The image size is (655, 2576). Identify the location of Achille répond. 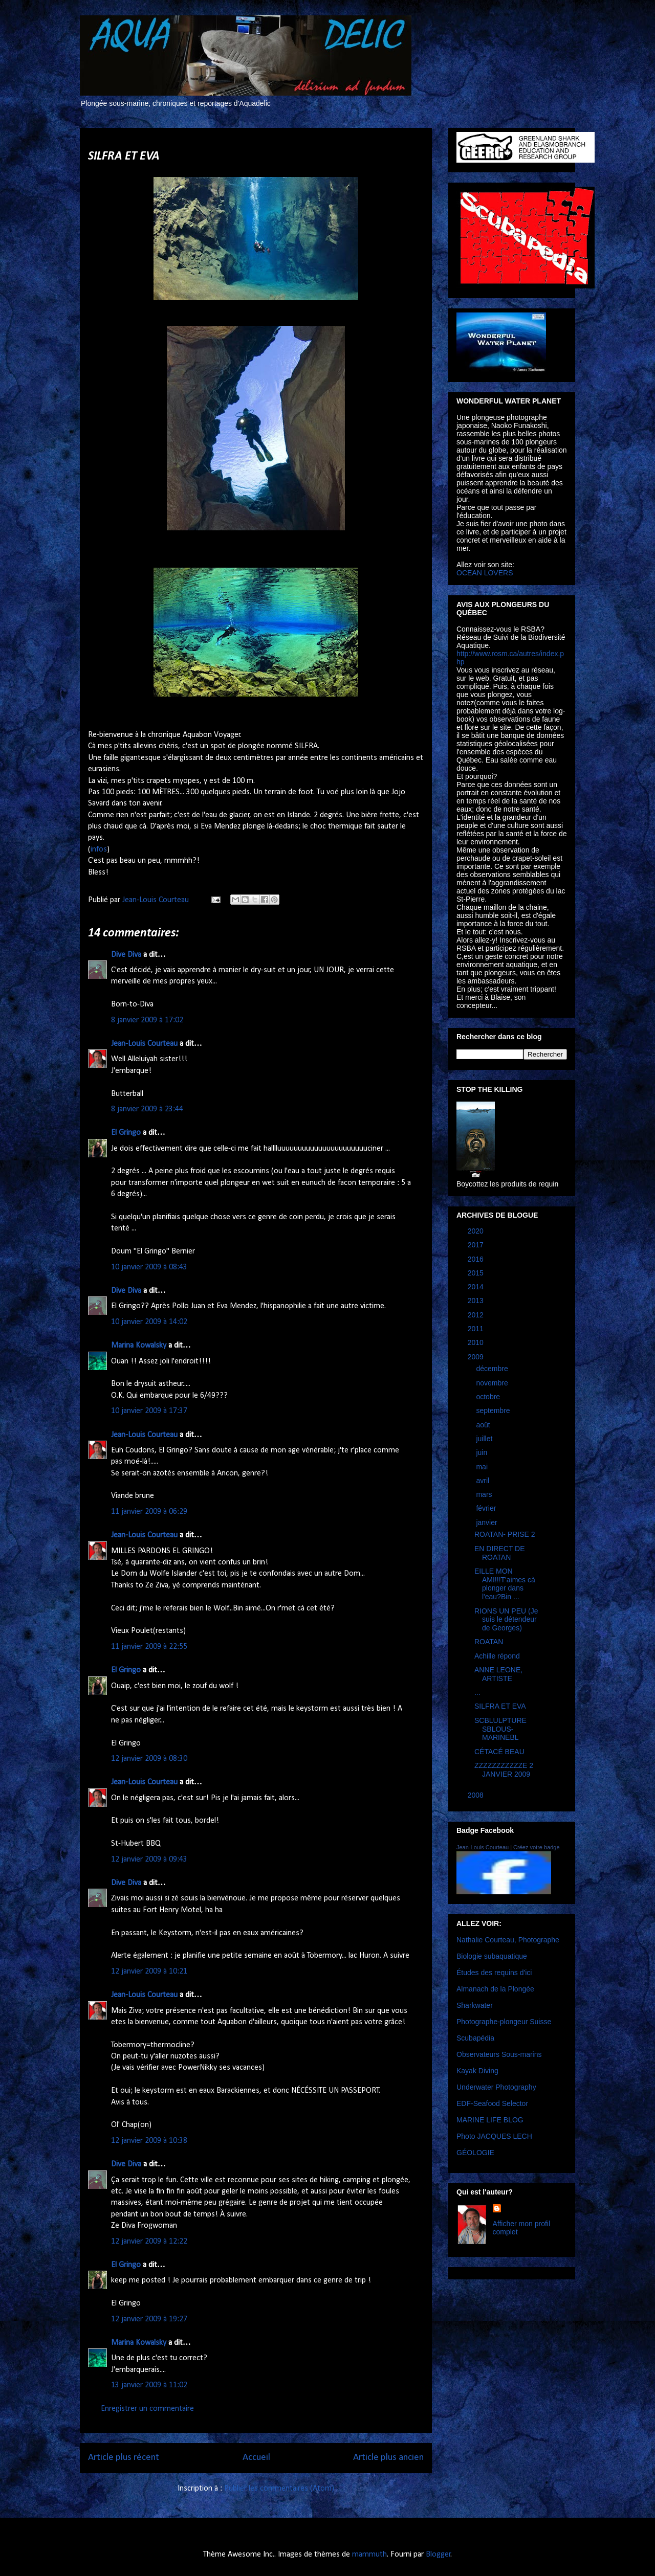
(497, 1656).